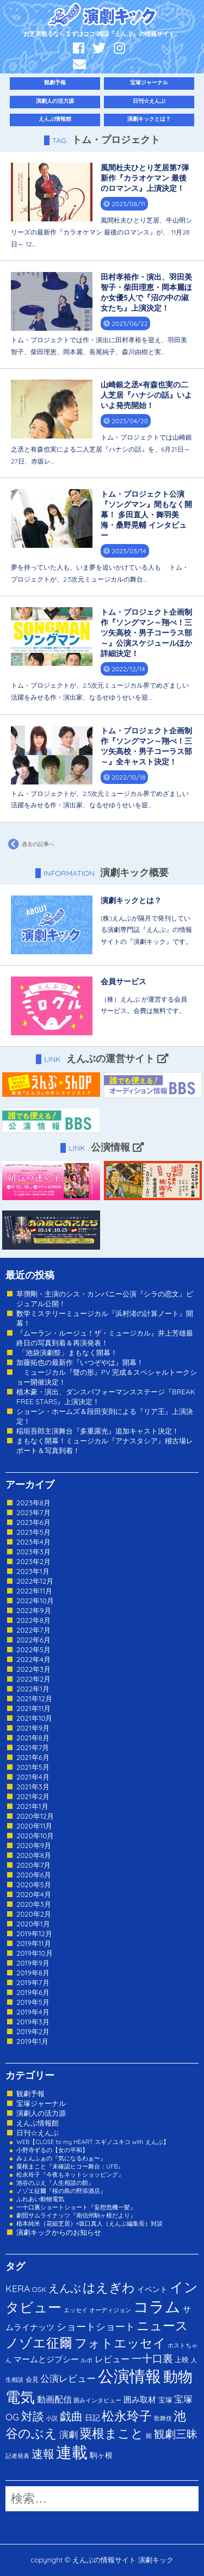  What do you see at coordinates (33, 1688) in the screenshot?
I see `2022年1月` at bounding box center [33, 1688].